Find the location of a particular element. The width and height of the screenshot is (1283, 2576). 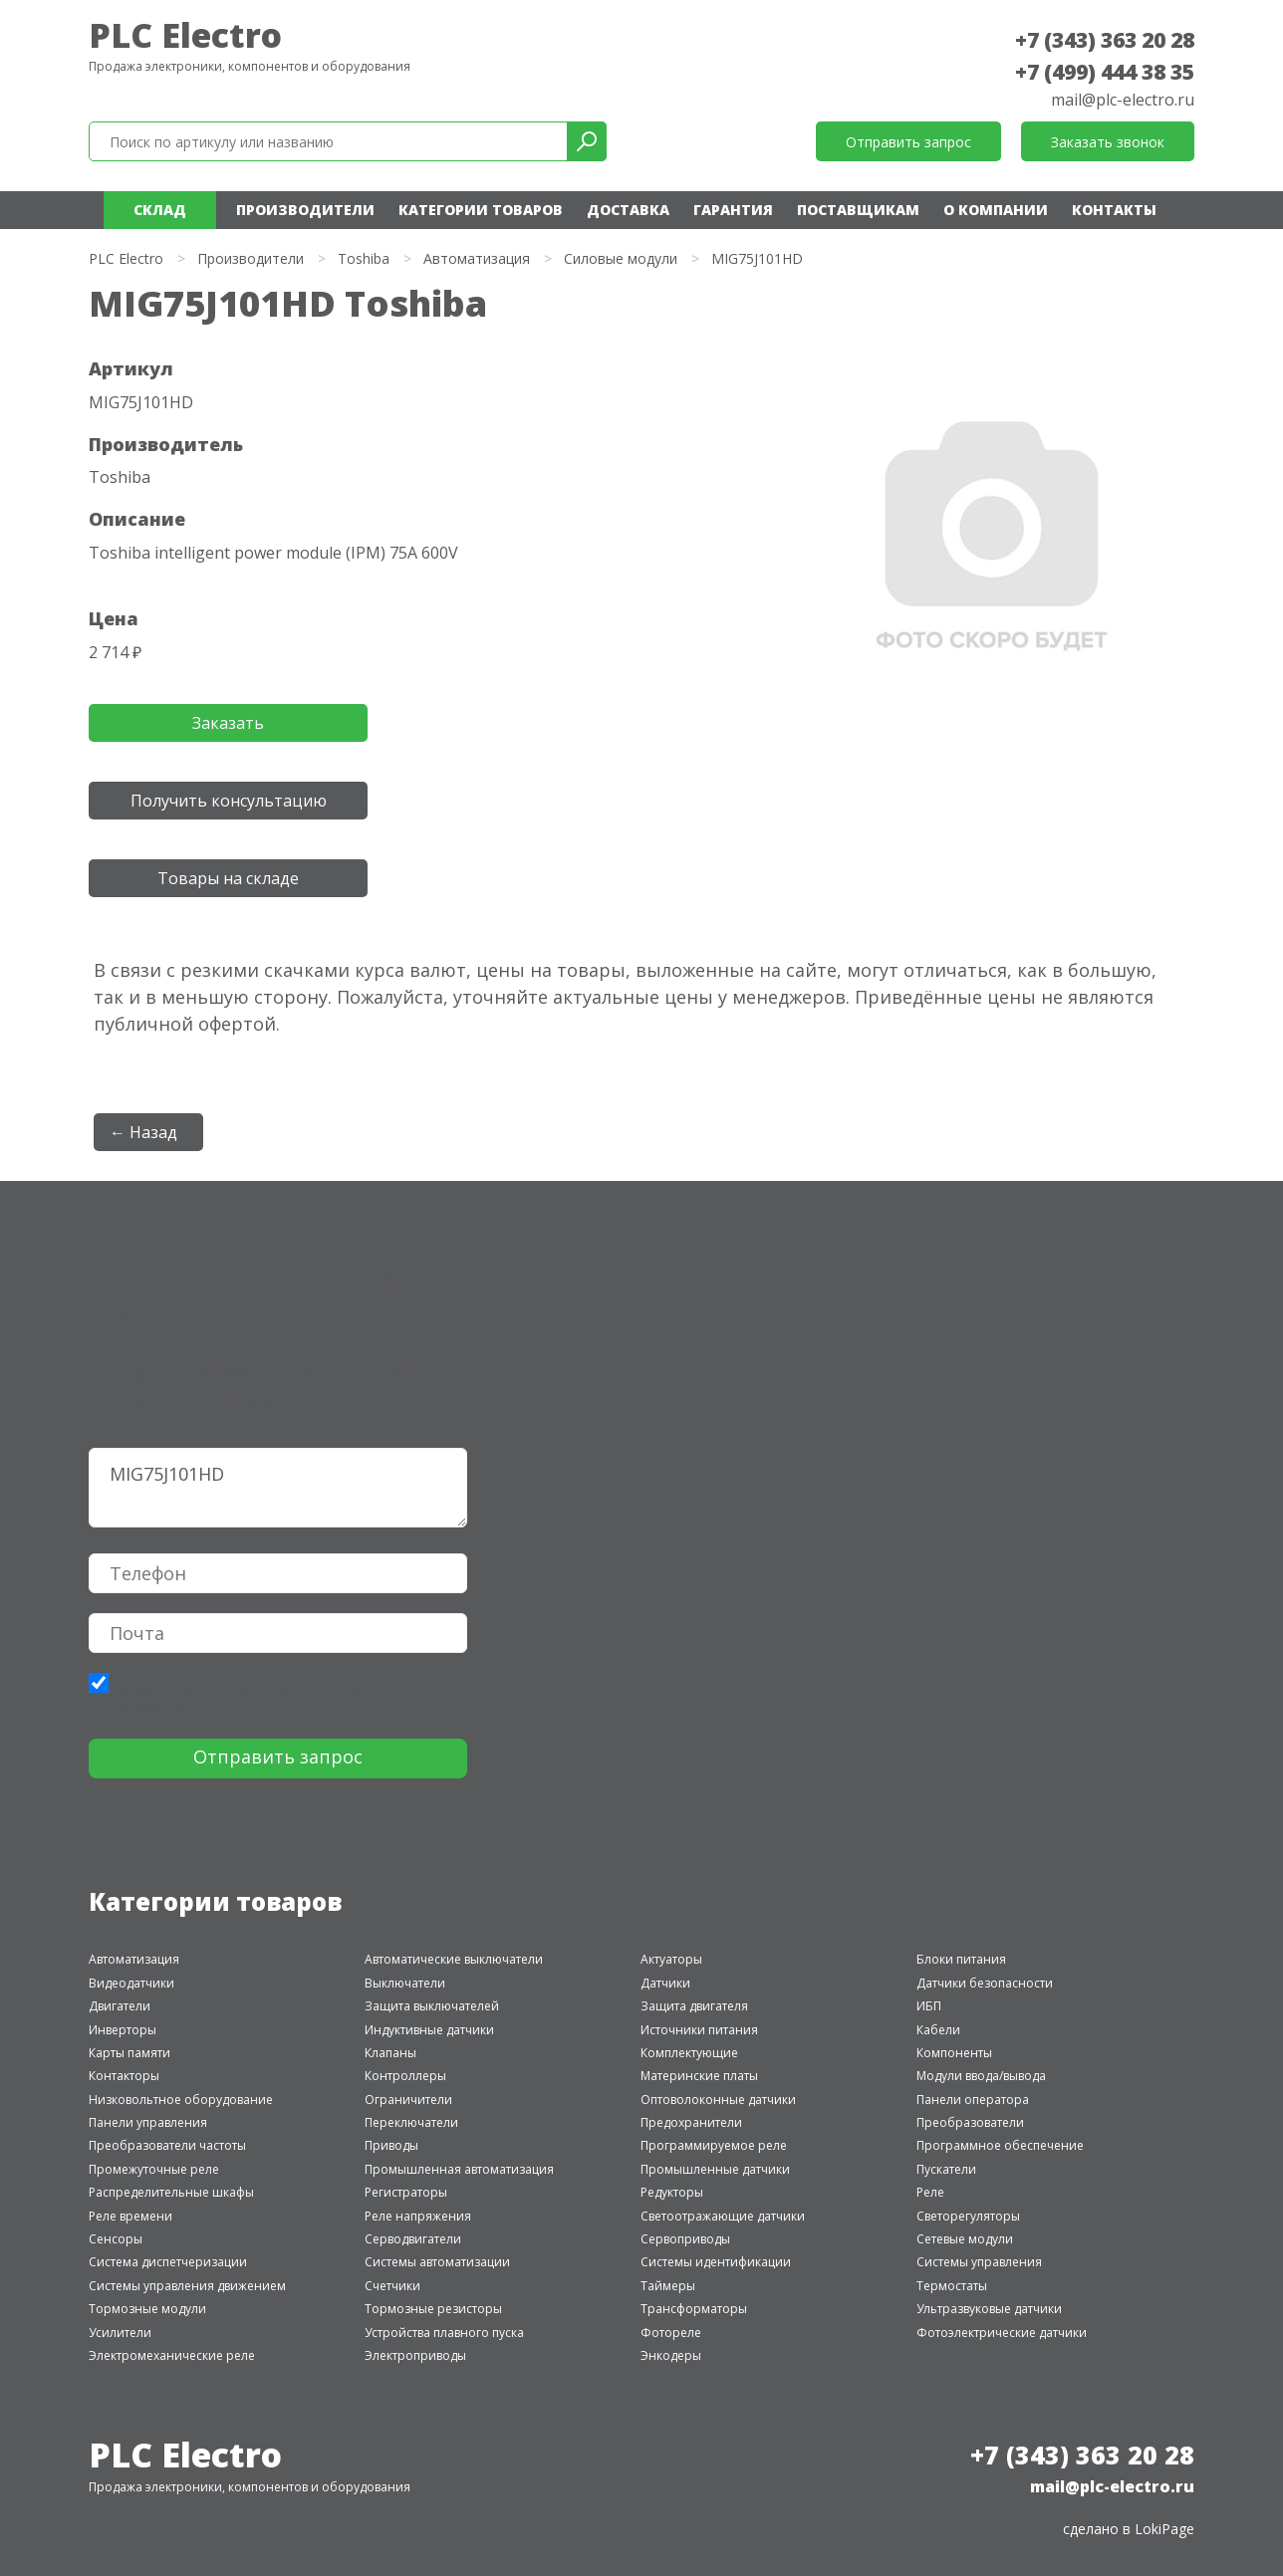

Электроприводы is located at coordinates (415, 2355).